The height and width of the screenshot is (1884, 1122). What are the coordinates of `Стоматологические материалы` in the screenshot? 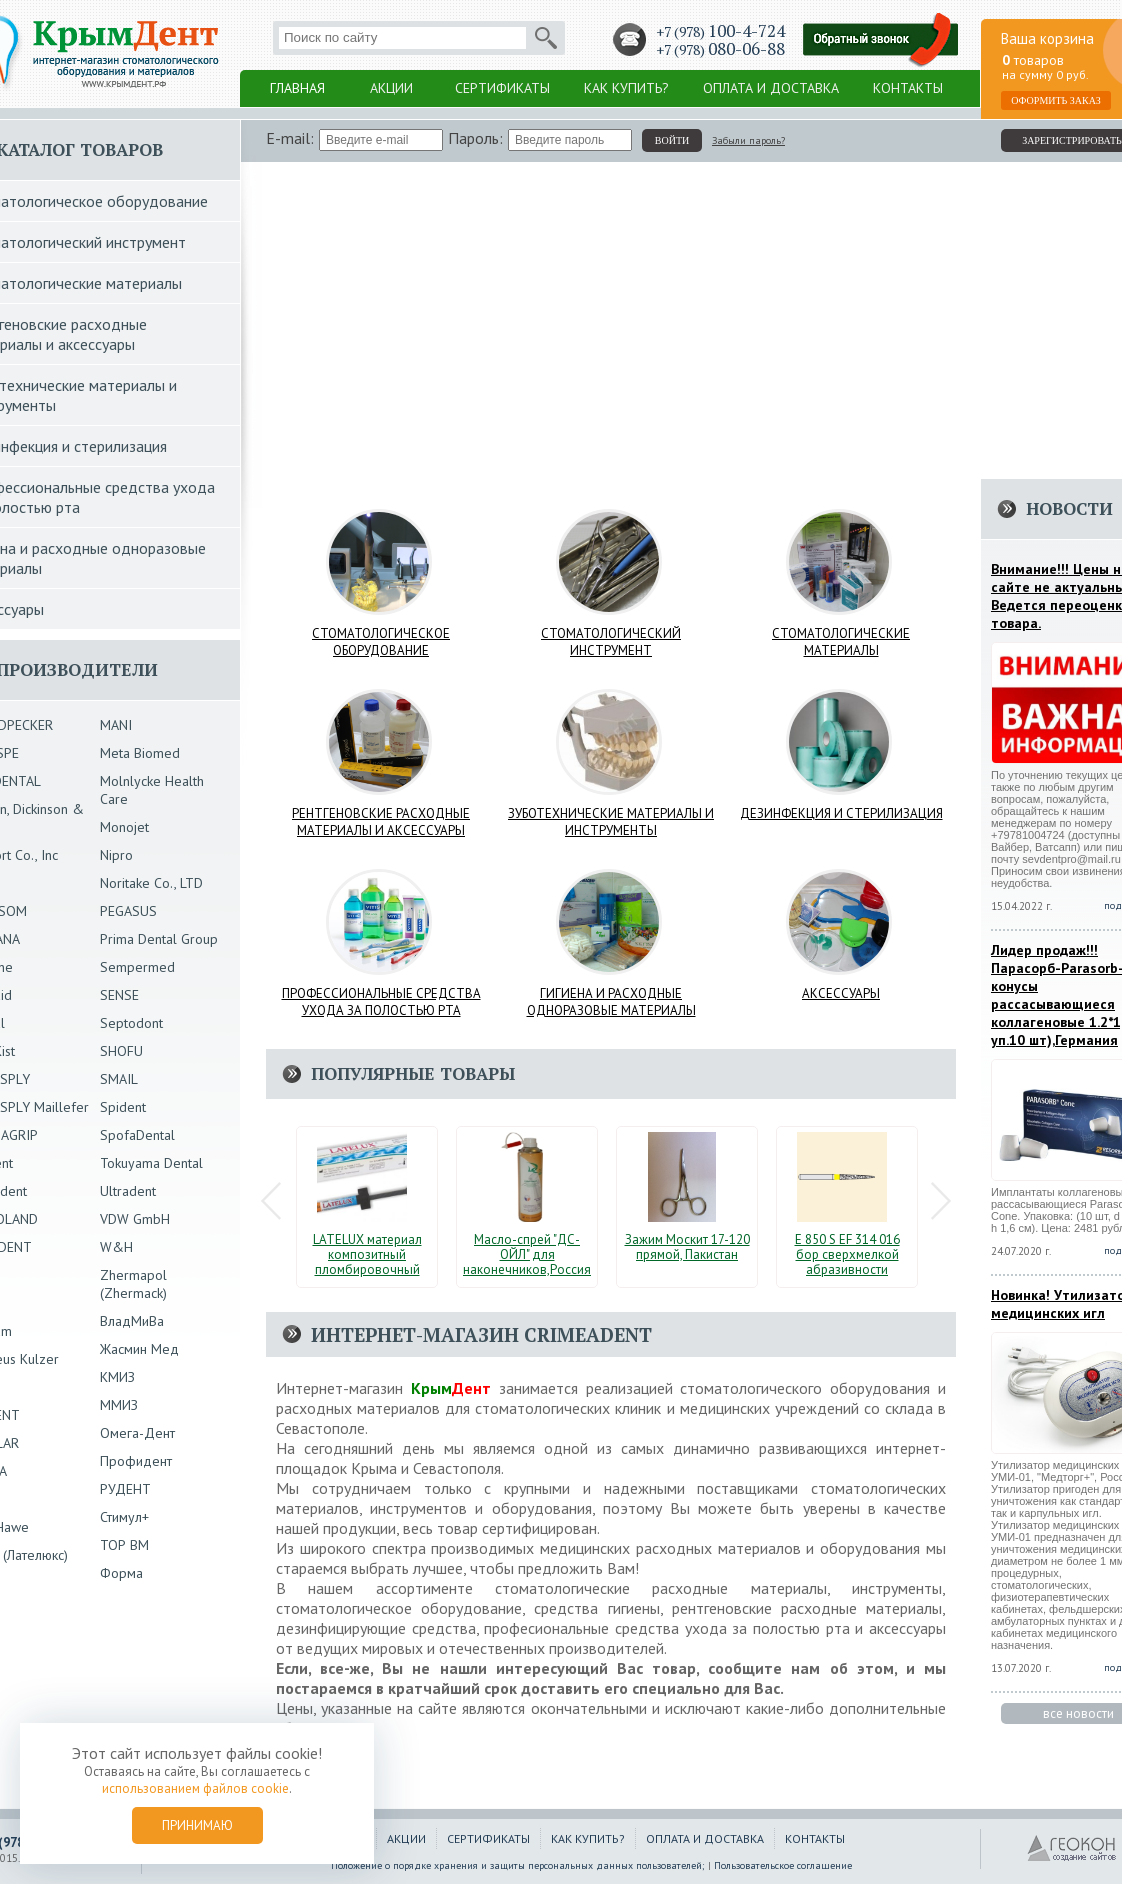 It's located at (841, 642).